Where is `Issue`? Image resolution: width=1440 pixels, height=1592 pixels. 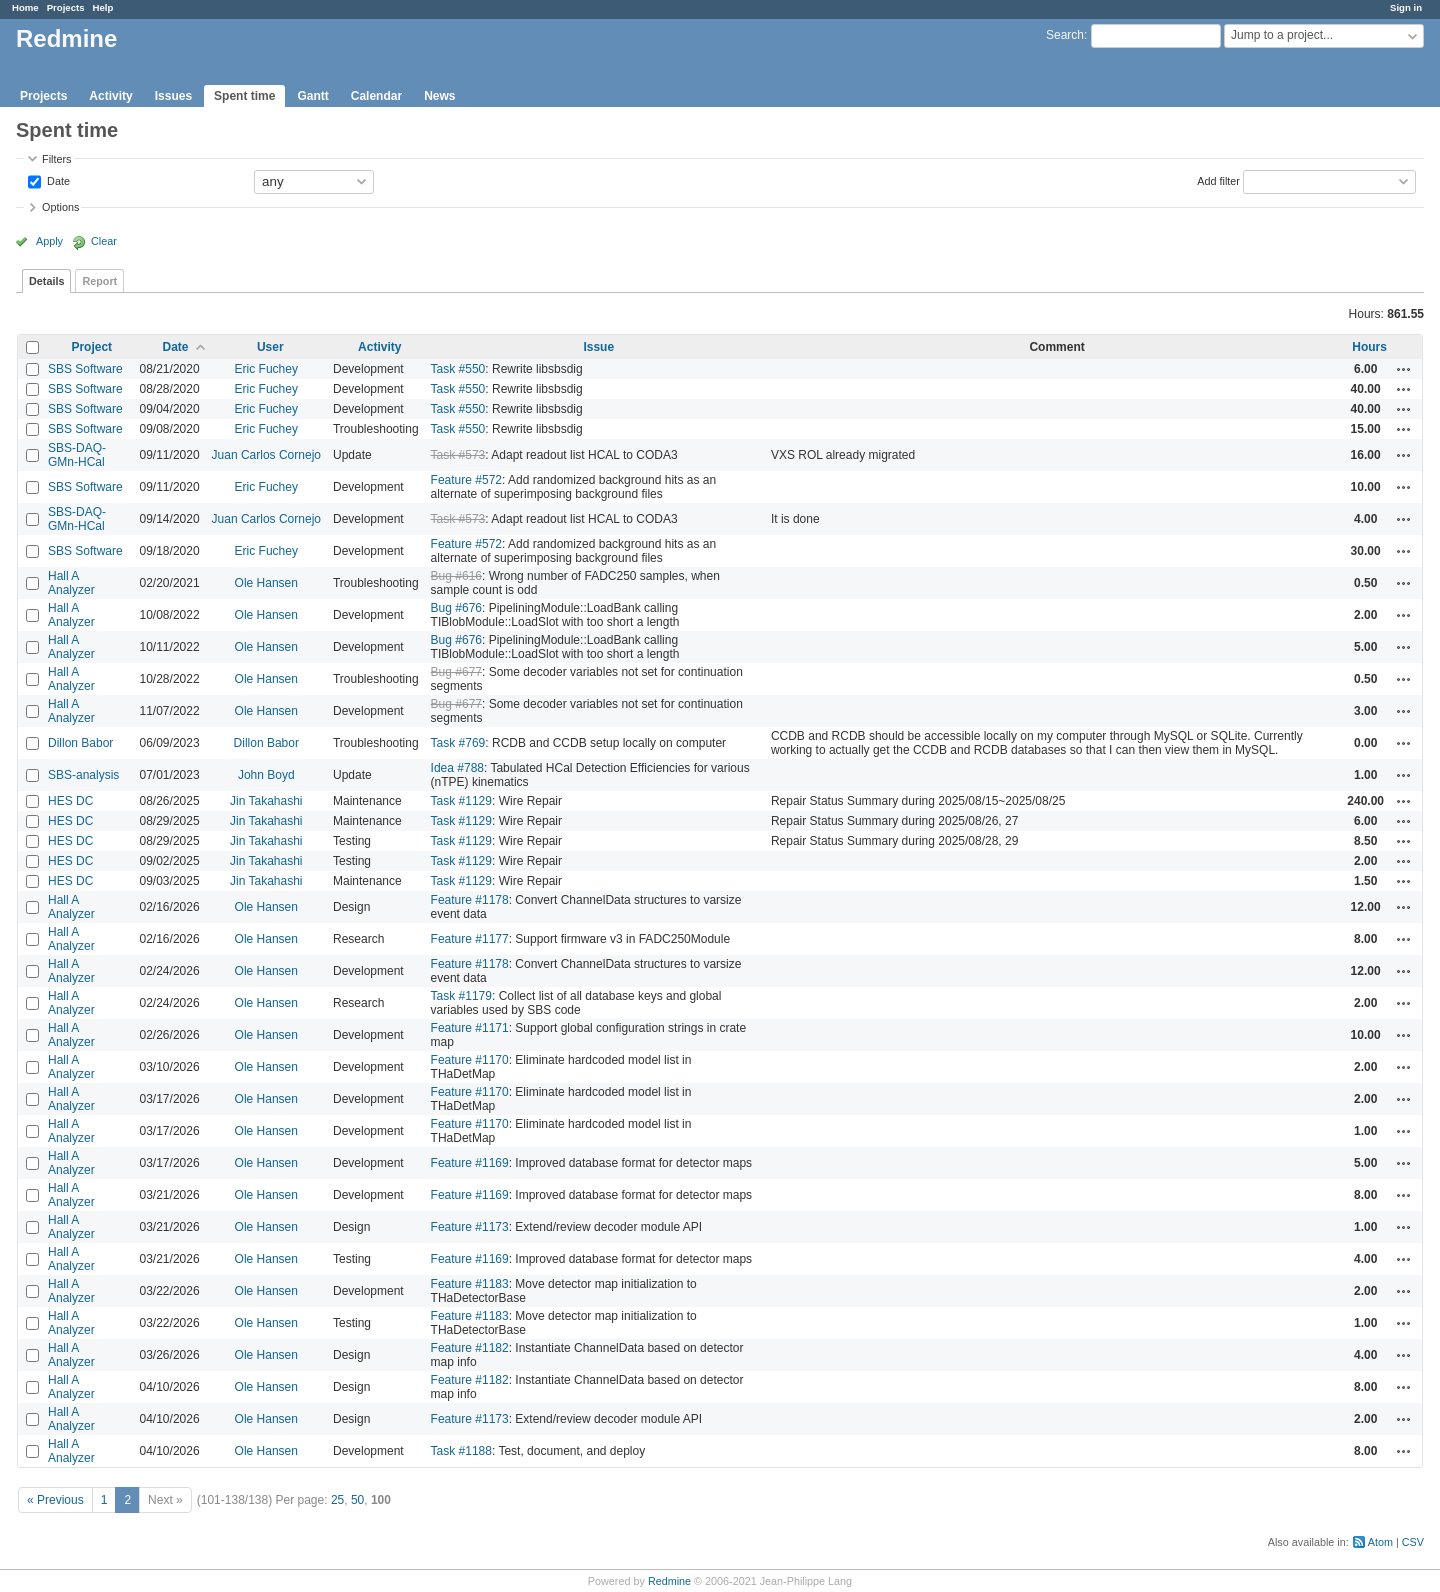
Issue is located at coordinates (598, 347).